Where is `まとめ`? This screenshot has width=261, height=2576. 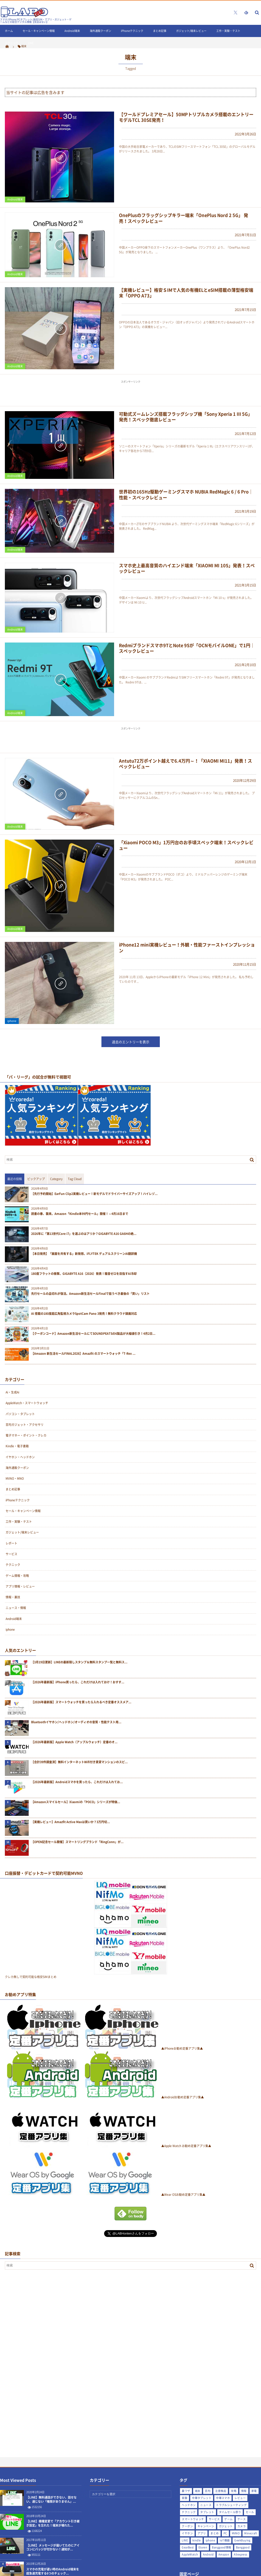
まとめ is located at coordinates (214, 2533).